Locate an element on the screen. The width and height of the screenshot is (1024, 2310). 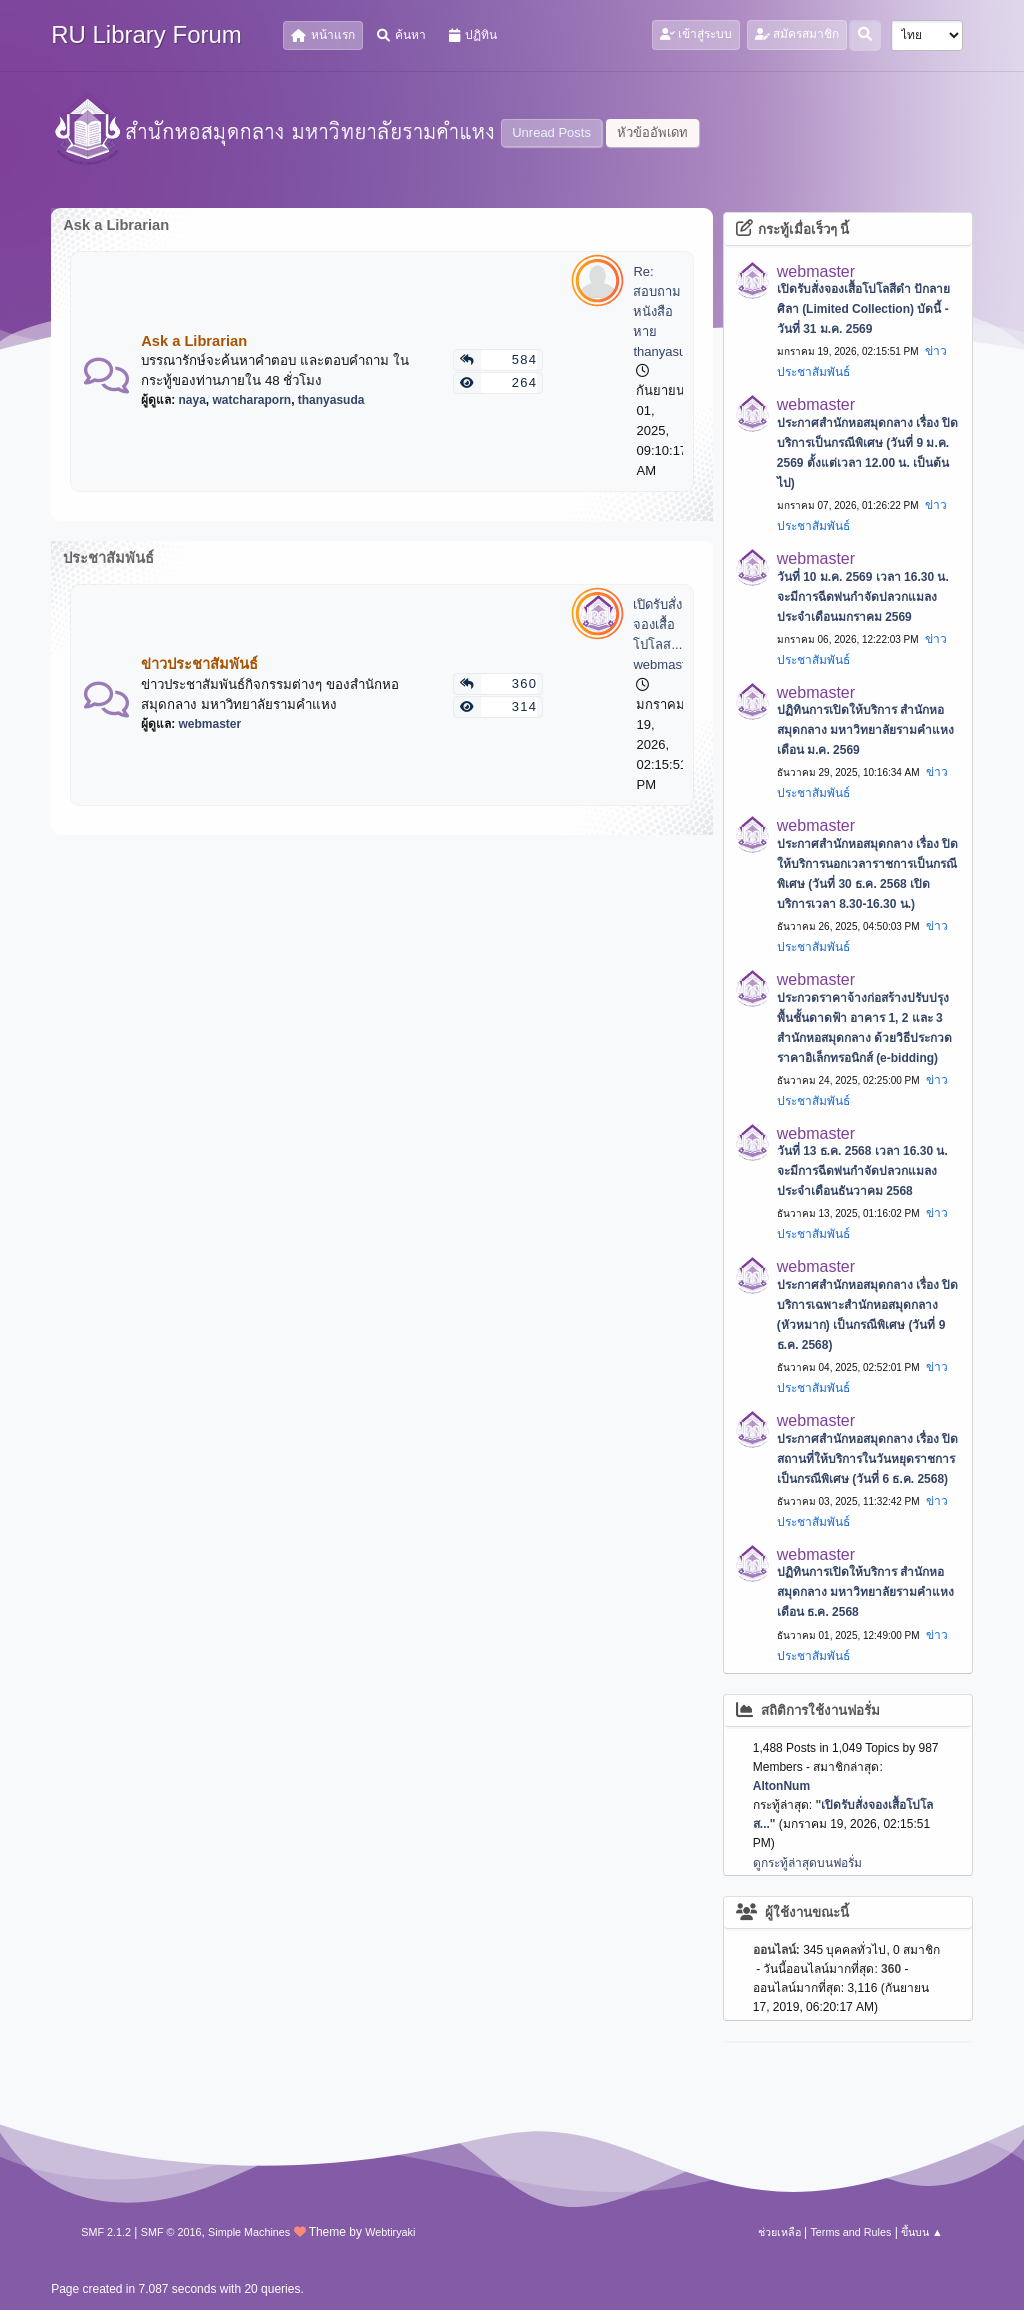
วันที่ 13 ธ.ค. 2568 เวลา 16.30 น. จะมีการฉีดพ่นกำจัดปลวกแมลง ประจำเดือนธันวาคม 2568 is located at coordinates (862, 1171).